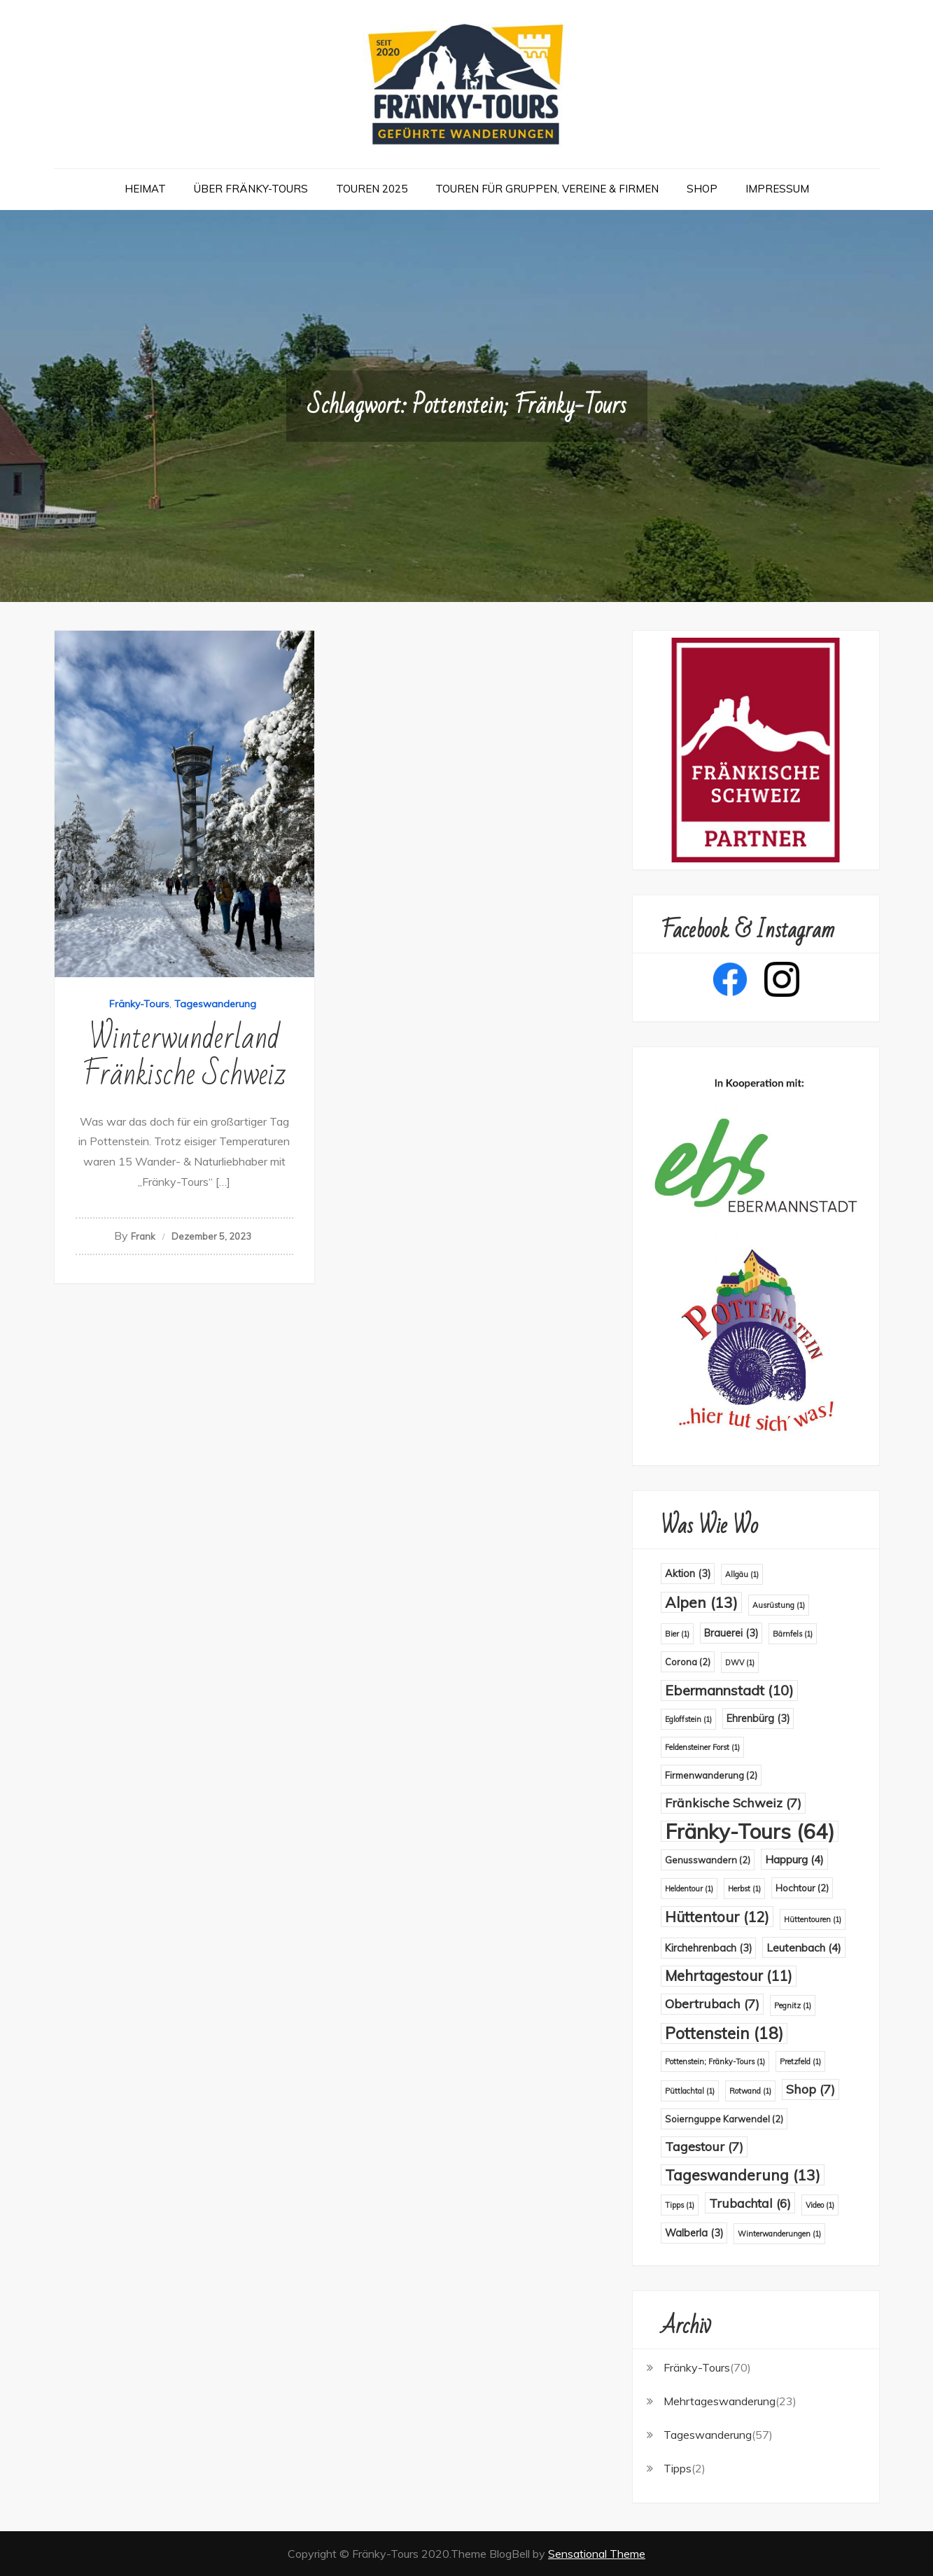 The image size is (933, 2576). Describe the element at coordinates (733, 1803) in the screenshot. I see `Fränkische Schweiz [Fränkische Schweiz (7 Einträge)]` at that location.